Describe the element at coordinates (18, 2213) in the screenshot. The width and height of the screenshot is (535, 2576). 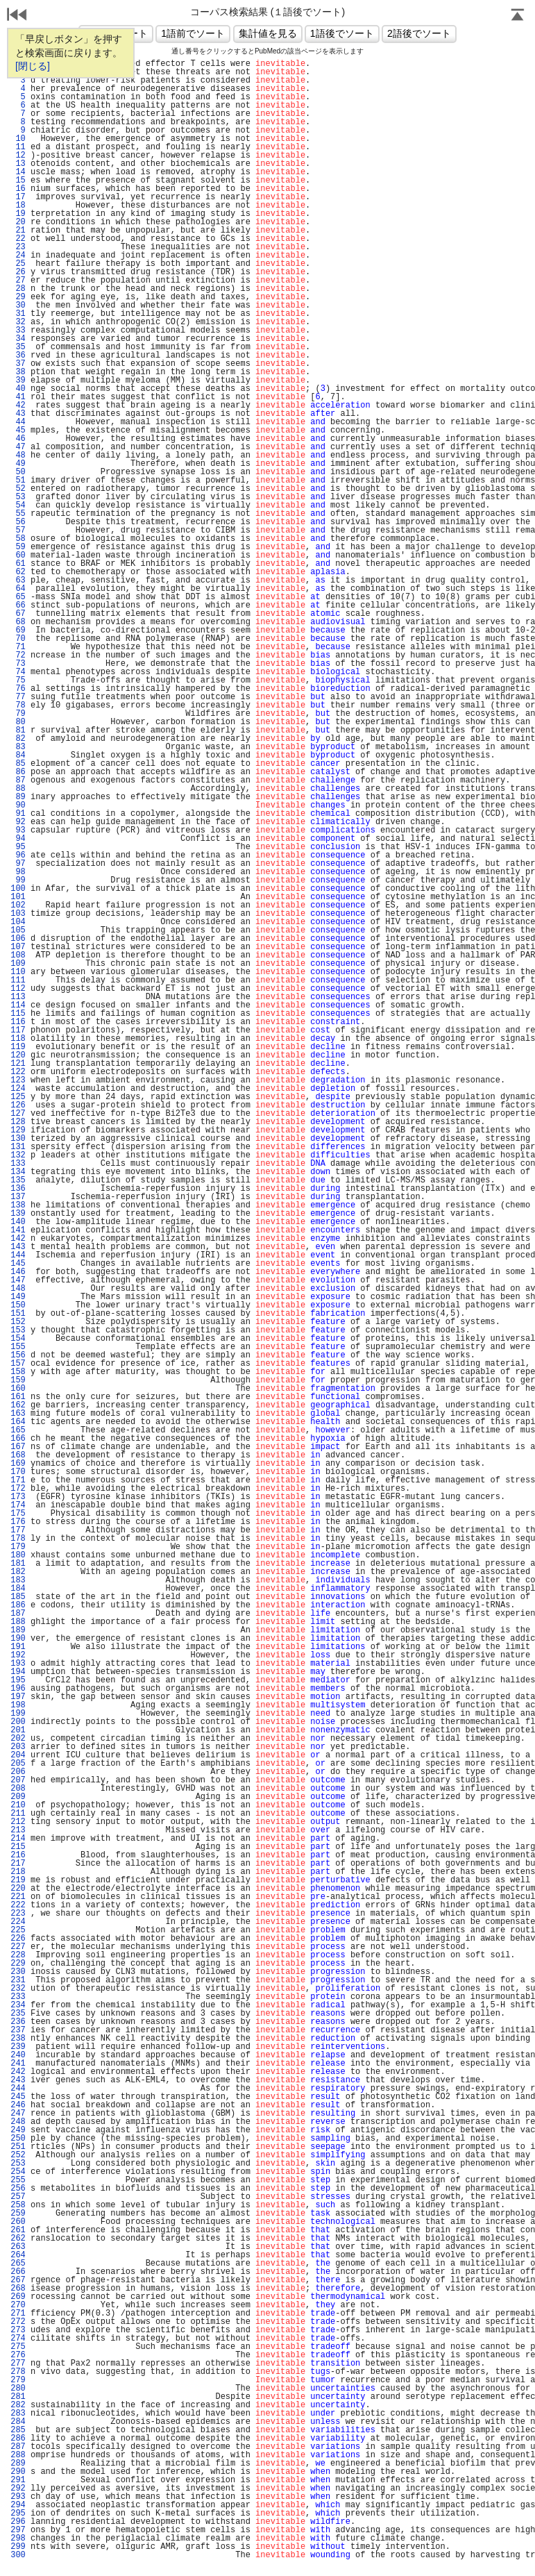
I see `259` at that location.